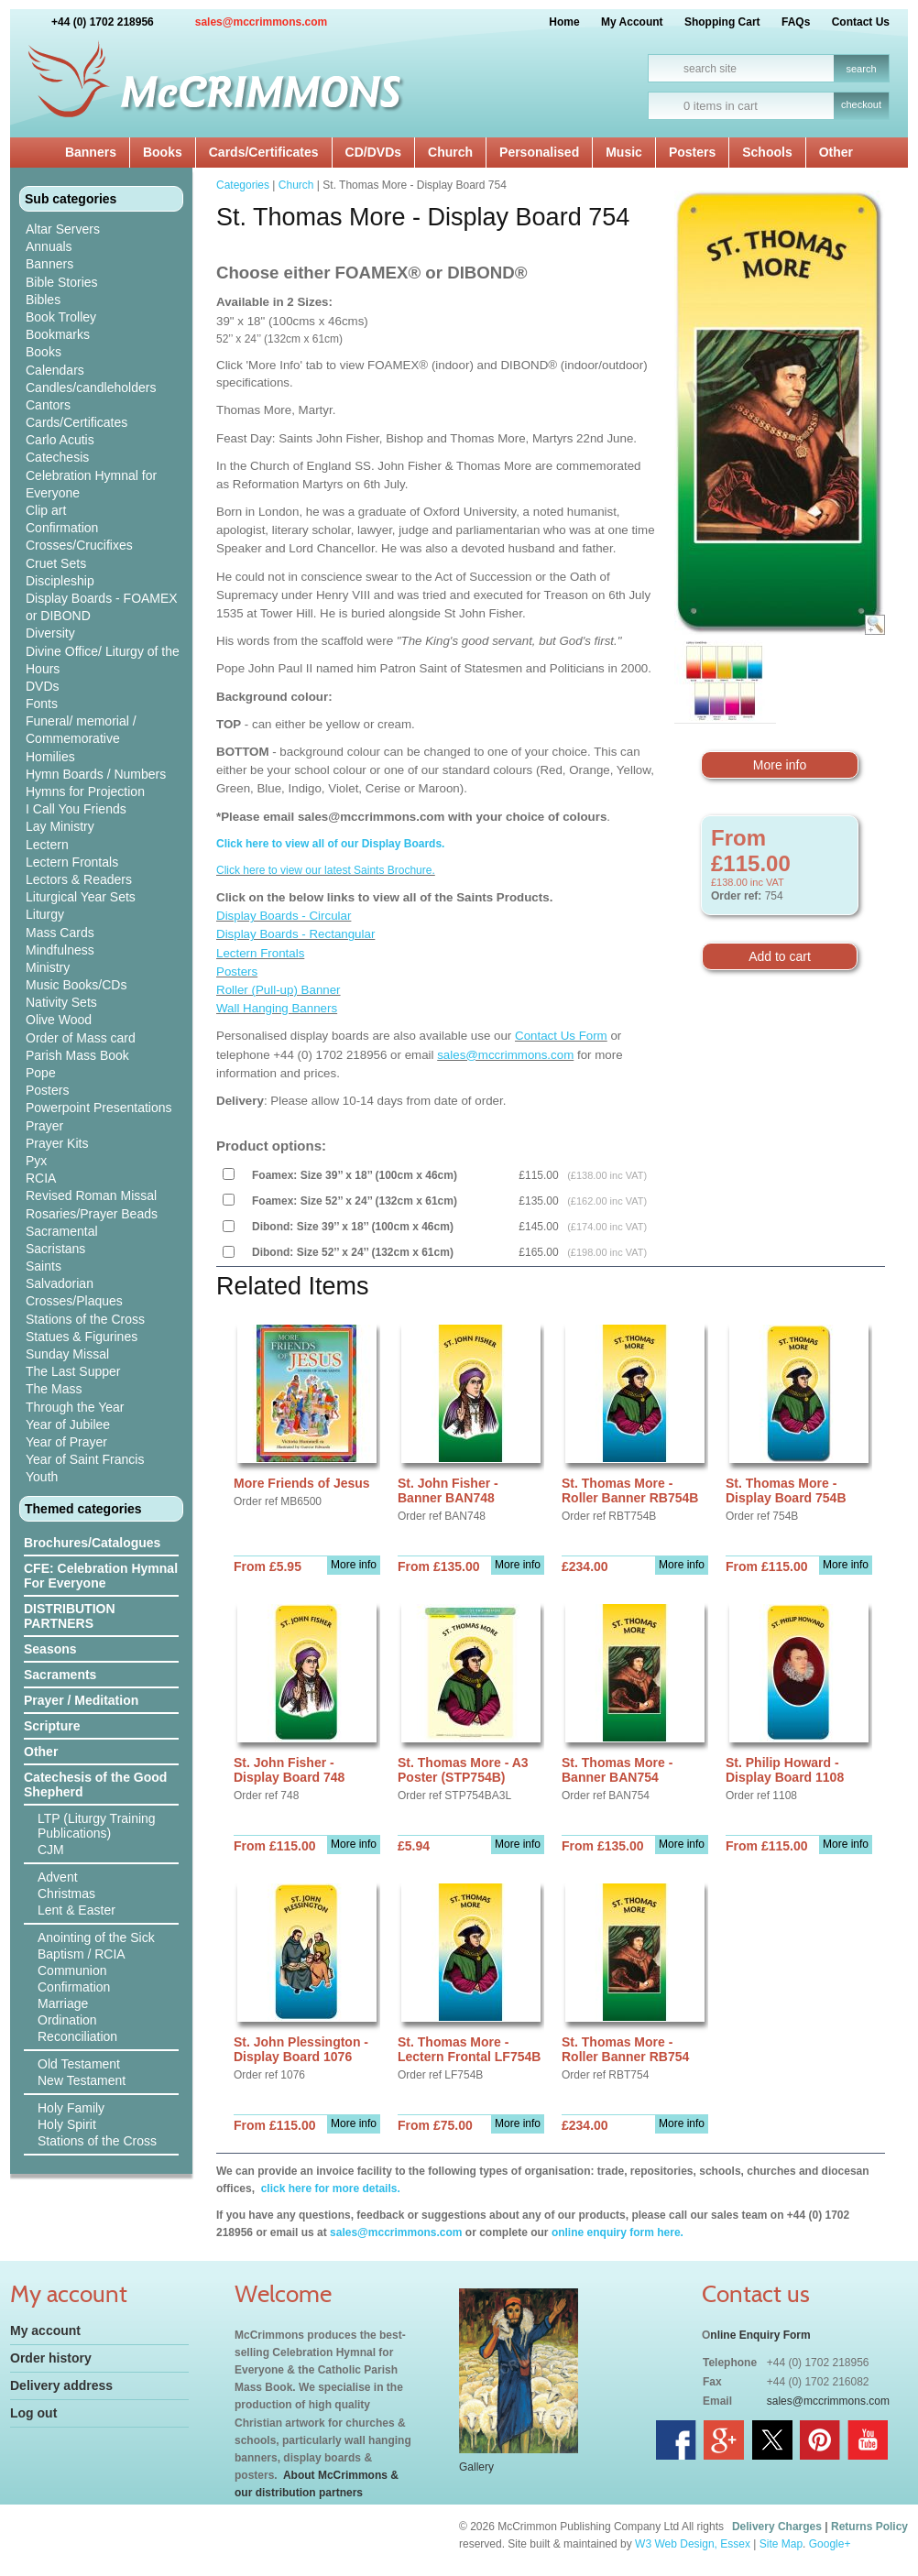  Describe the element at coordinates (62, 1231) in the screenshot. I see `Sacramental` at that location.